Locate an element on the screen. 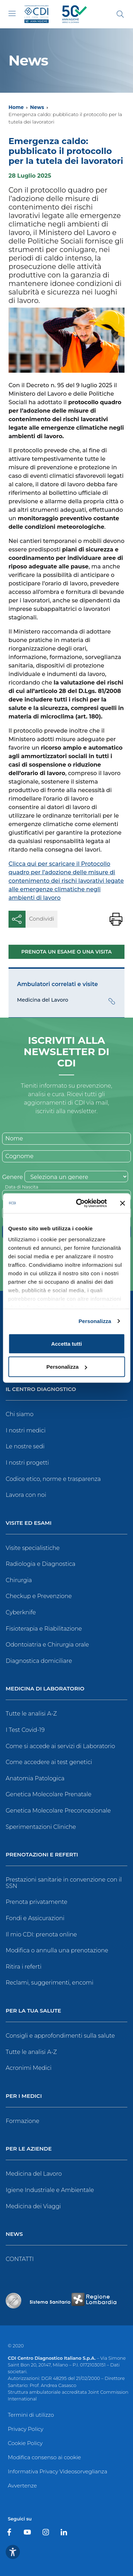  Odontoiatria e Chirurgia orale is located at coordinates (47, 1644).